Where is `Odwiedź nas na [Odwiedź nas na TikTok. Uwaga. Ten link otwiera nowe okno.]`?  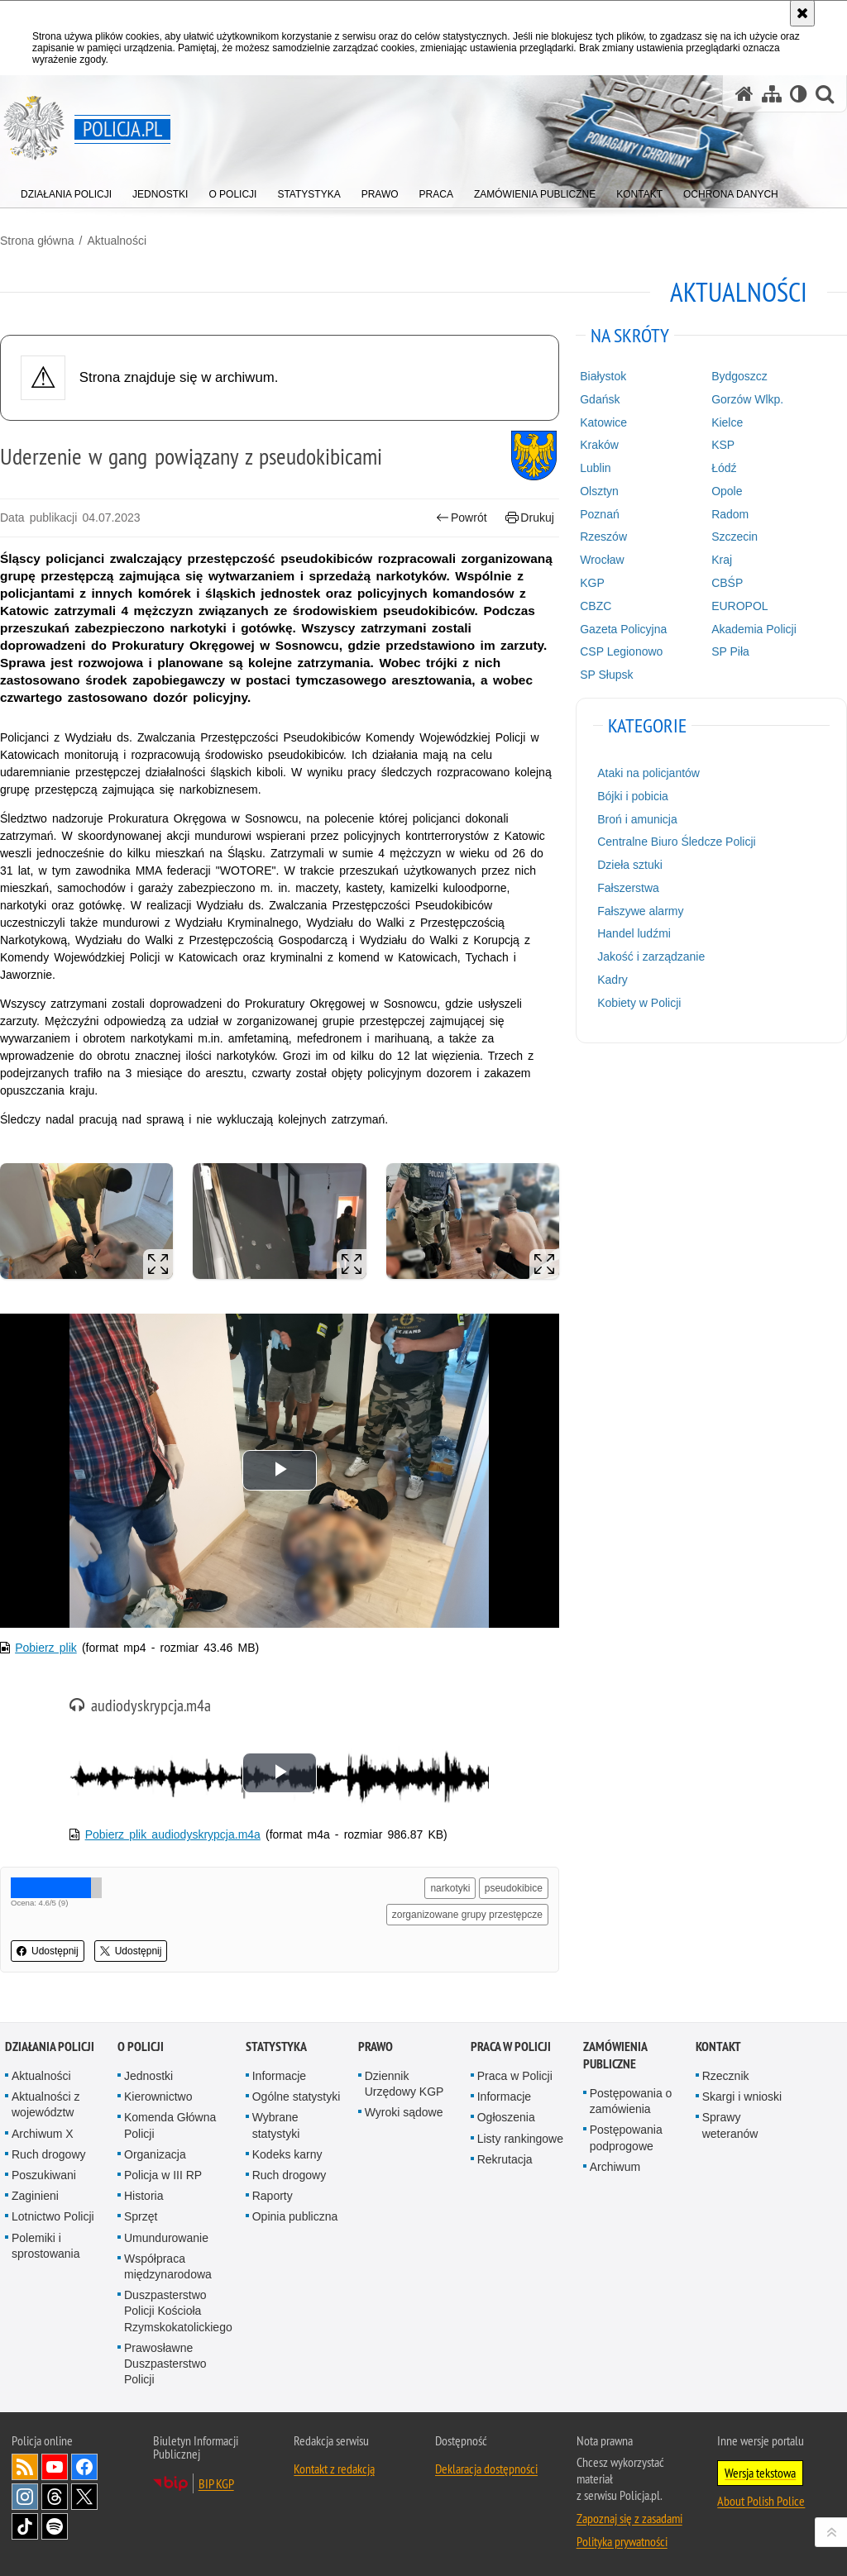 Odwiedź nas na [Odwiedź nas na TikTok. Uwaga. Ten link otwiera nowe okno.] is located at coordinates (25, 2526).